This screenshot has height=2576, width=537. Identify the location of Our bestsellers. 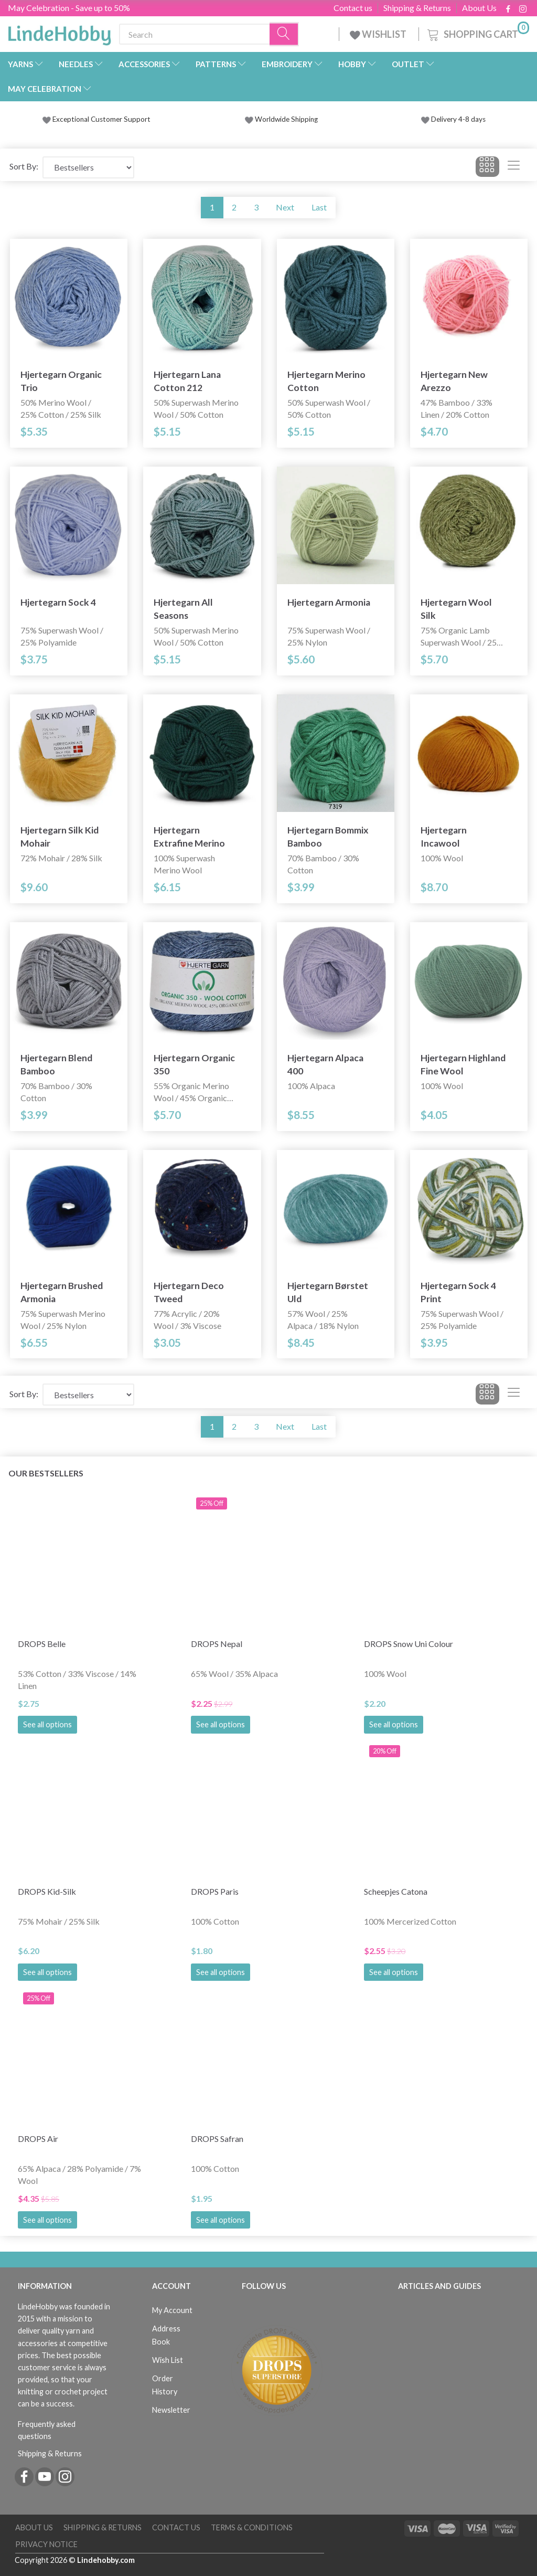
(45, 1473).